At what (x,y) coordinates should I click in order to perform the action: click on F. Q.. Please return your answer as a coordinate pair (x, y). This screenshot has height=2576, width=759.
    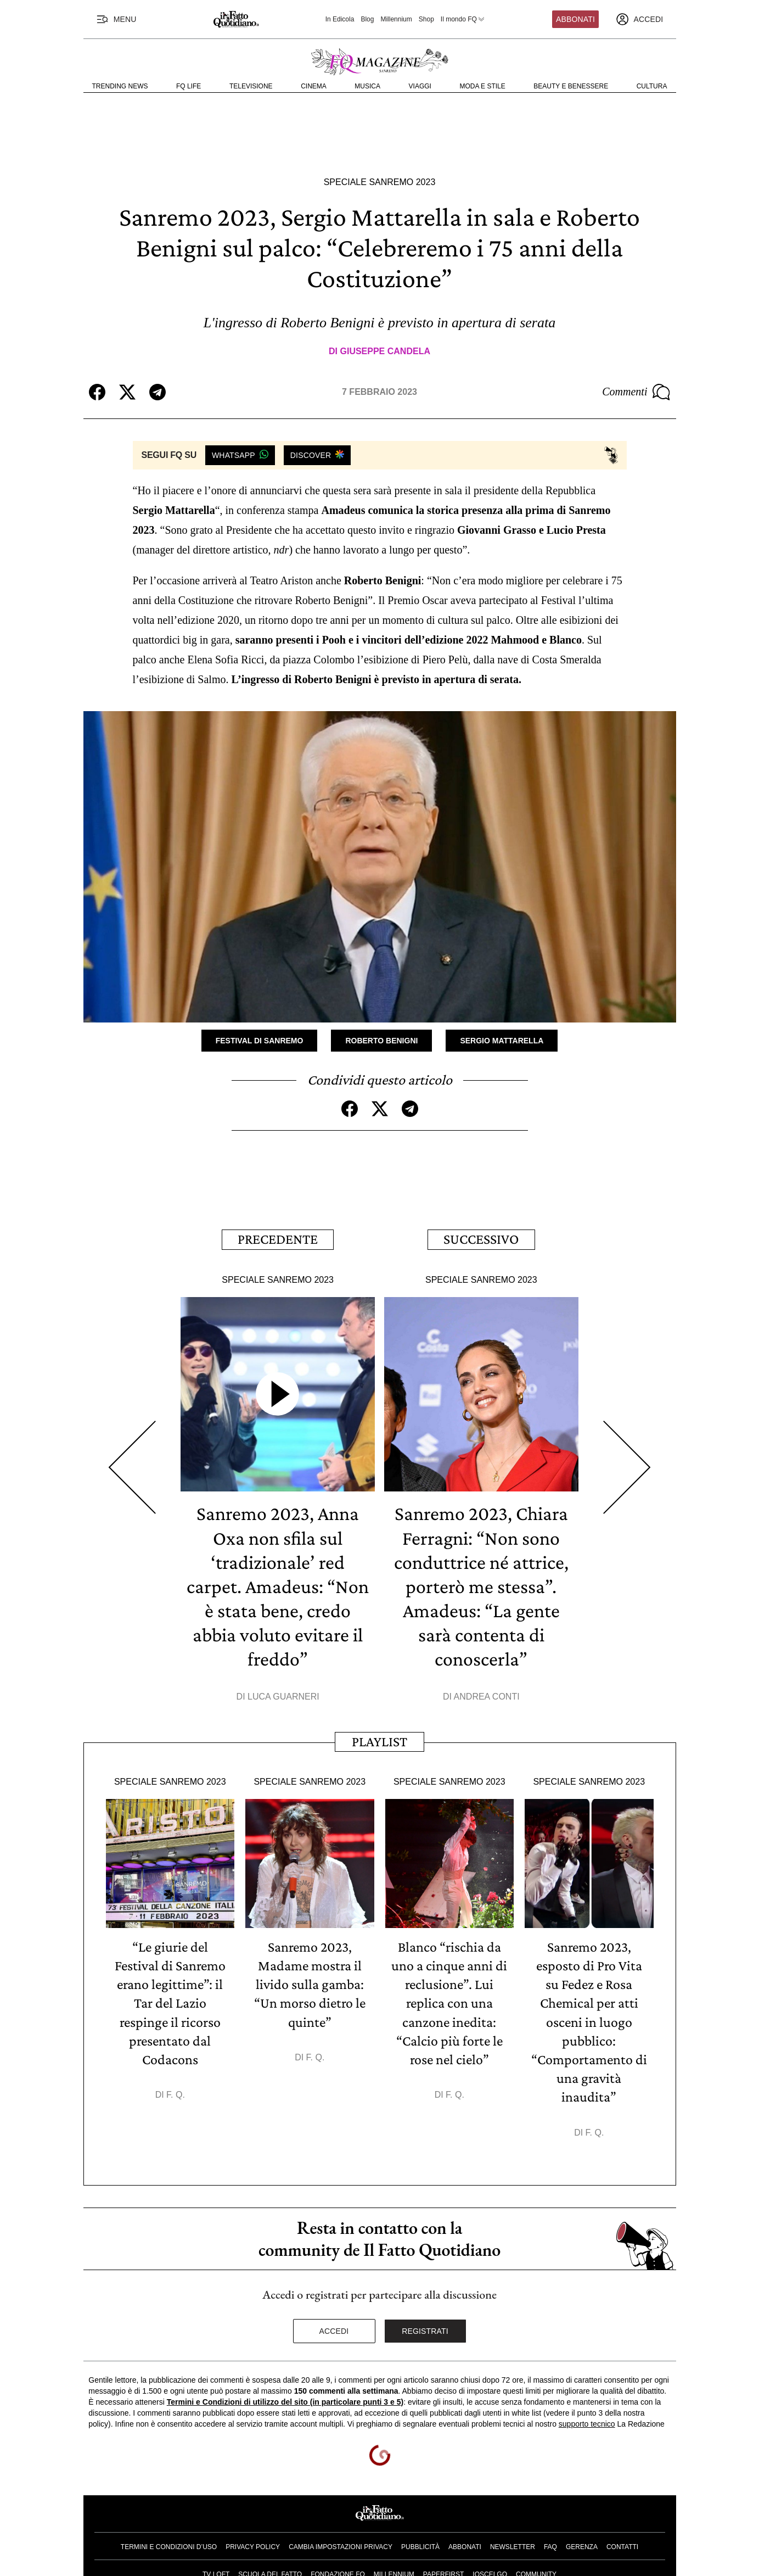
    Looking at the image, I should click on (175, 2093).